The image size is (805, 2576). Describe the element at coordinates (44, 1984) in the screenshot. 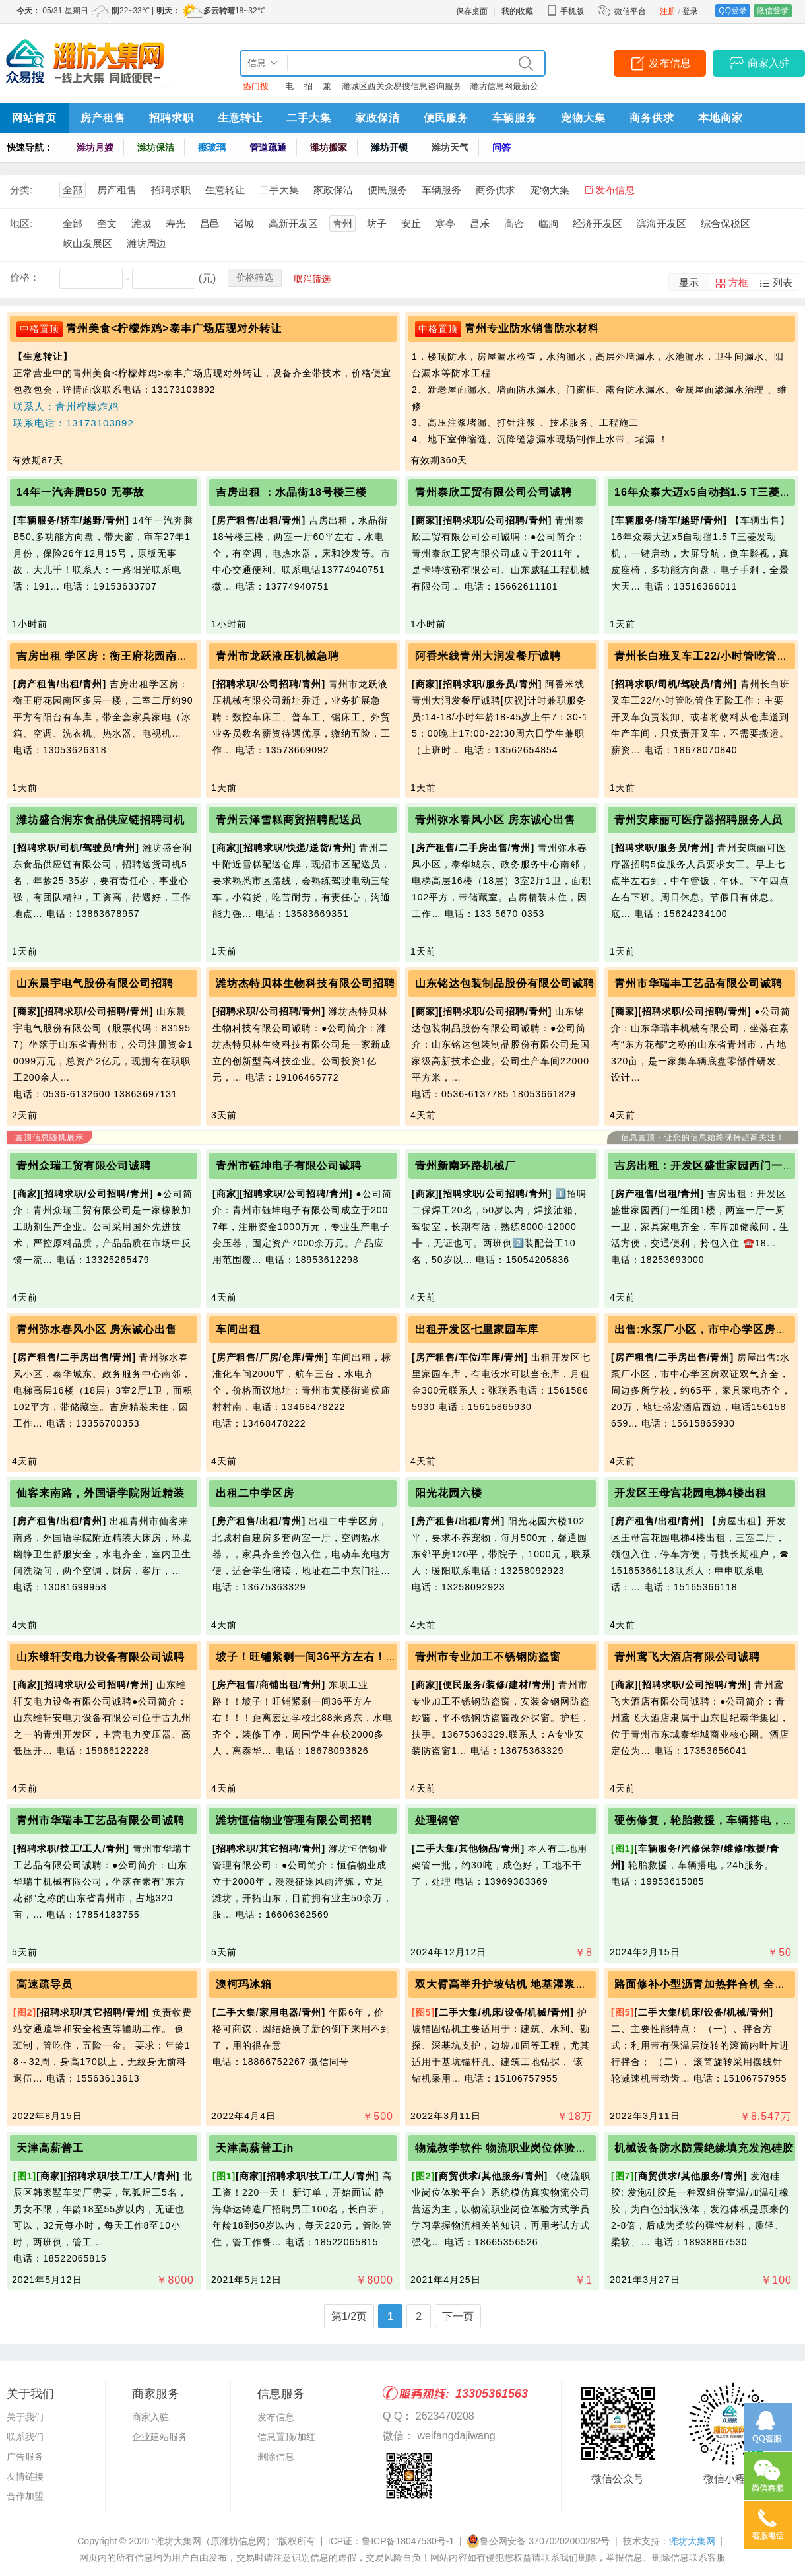

I see `高速疏导员` at that location.